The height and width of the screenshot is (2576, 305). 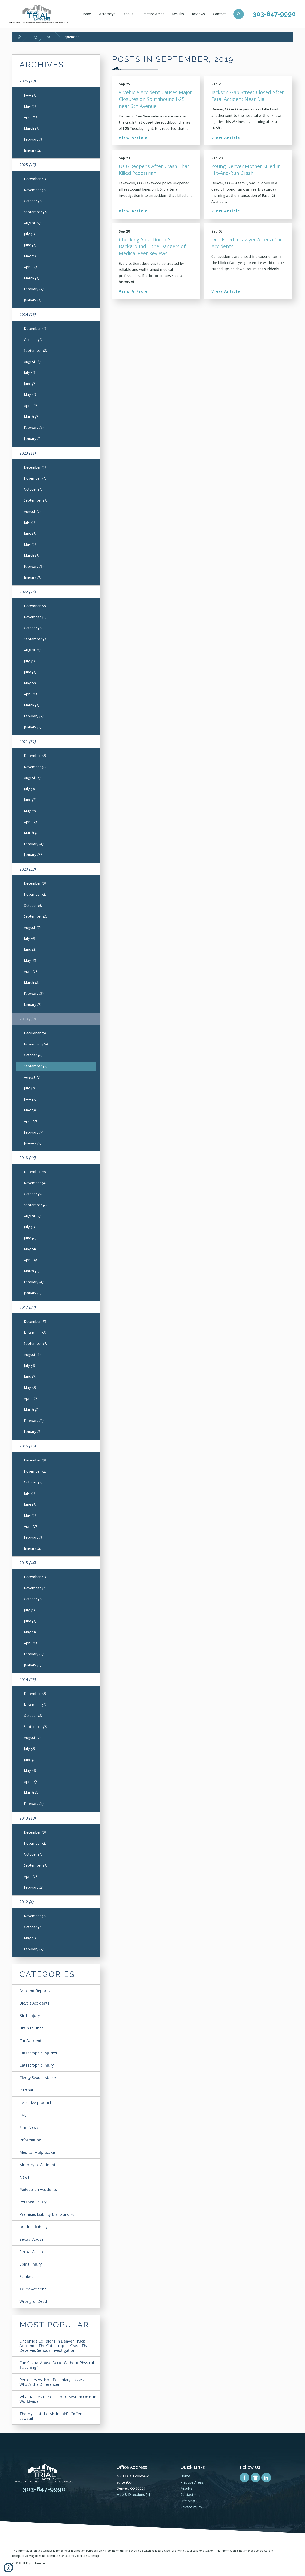 What do you see at coordinates (30, 95) in the screenshot?
I see `June [menuitem]` at bounding box center [30, 95].